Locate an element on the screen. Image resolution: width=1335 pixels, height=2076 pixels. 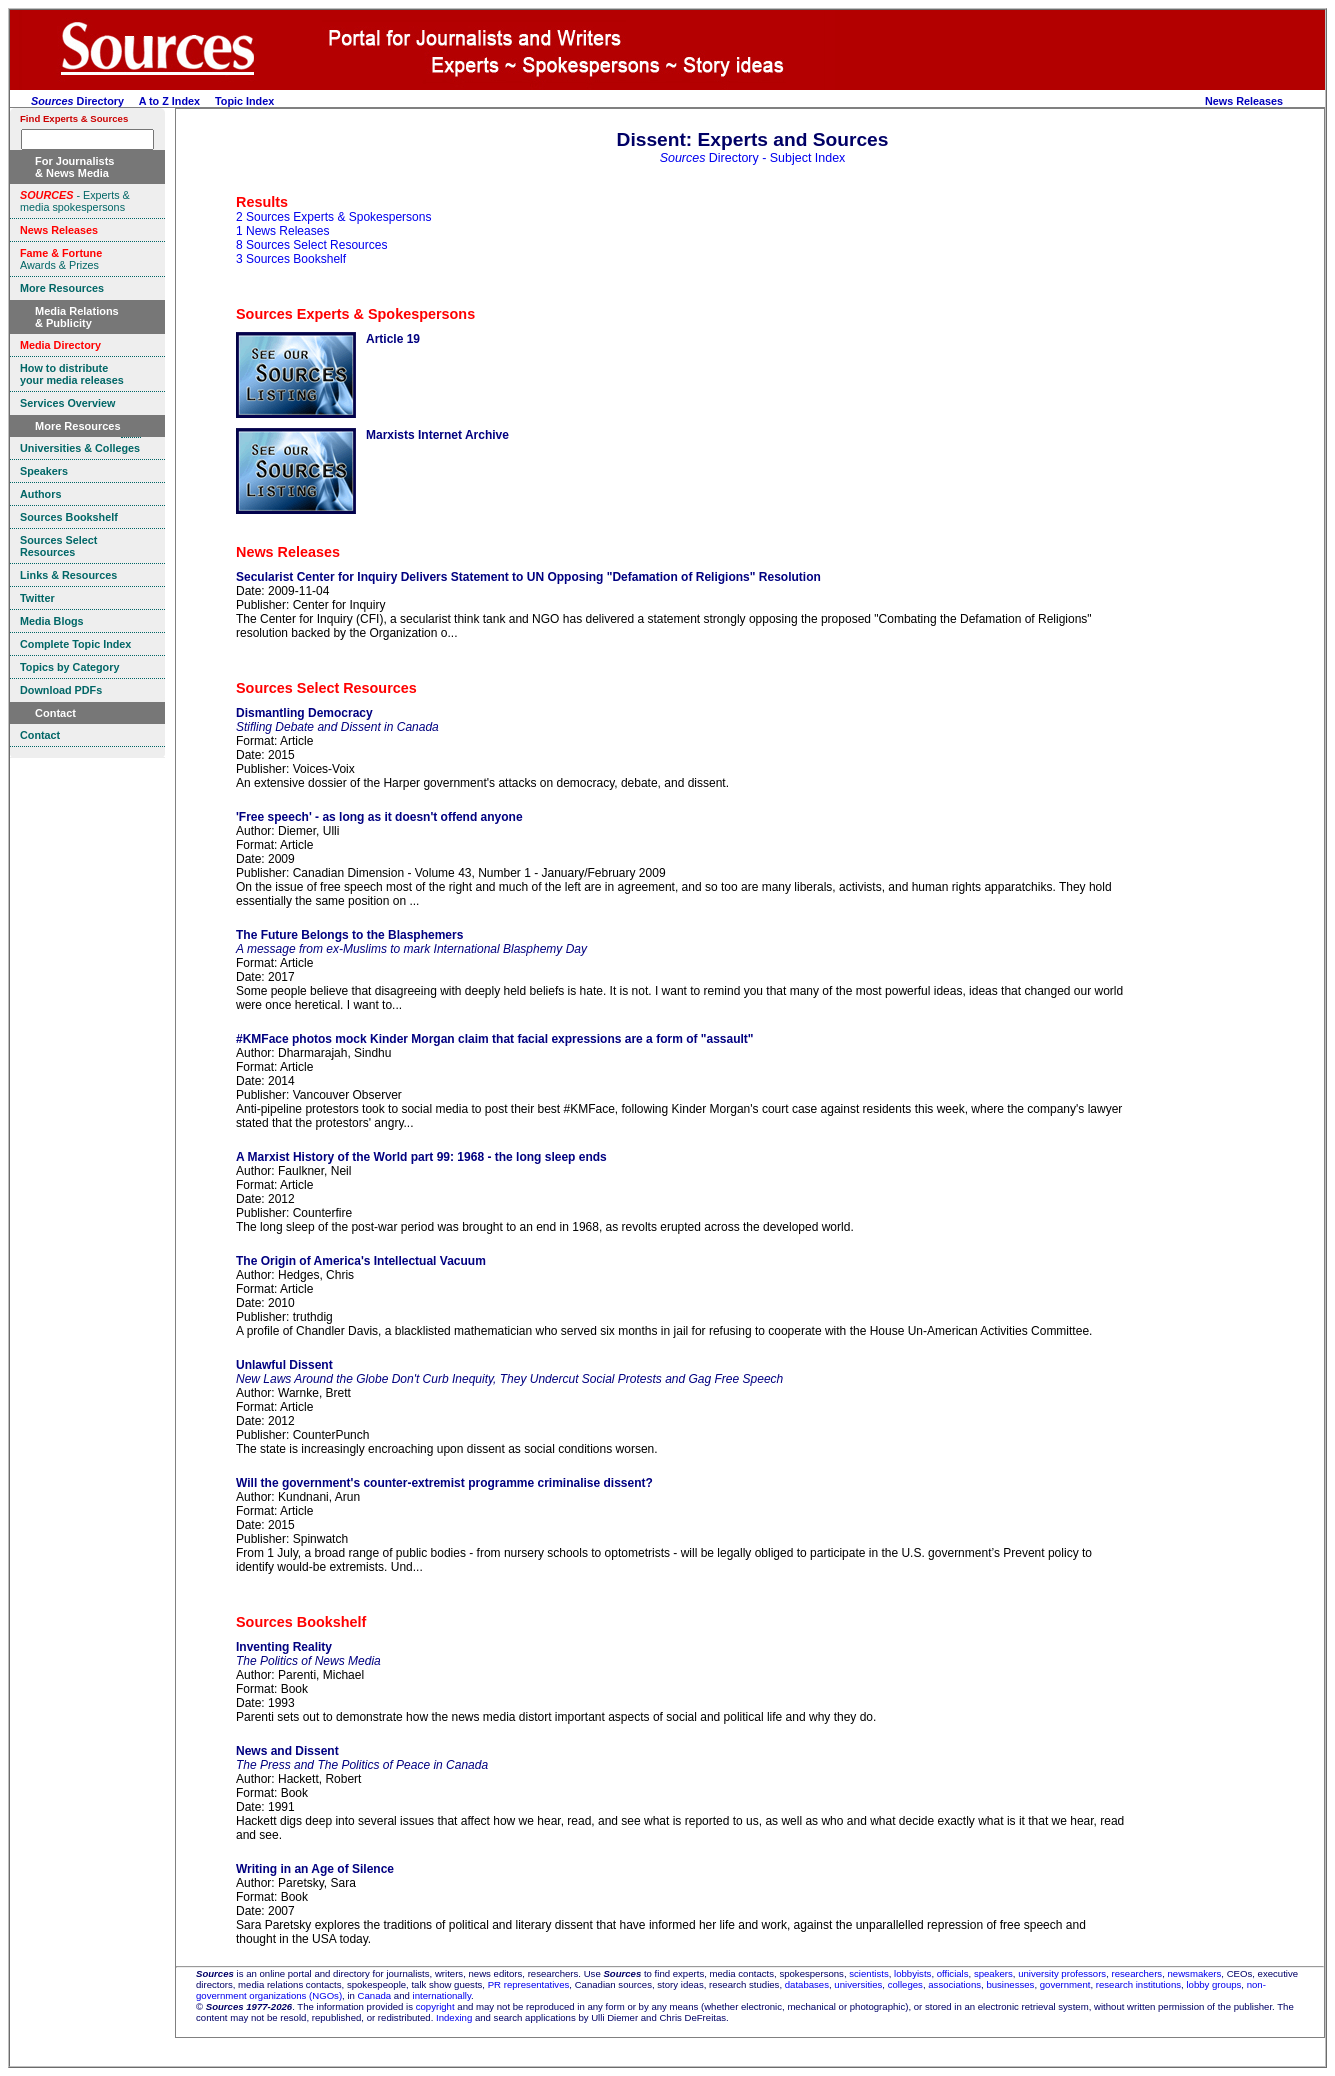
lobbyists is located at coordinates (912, 1973).